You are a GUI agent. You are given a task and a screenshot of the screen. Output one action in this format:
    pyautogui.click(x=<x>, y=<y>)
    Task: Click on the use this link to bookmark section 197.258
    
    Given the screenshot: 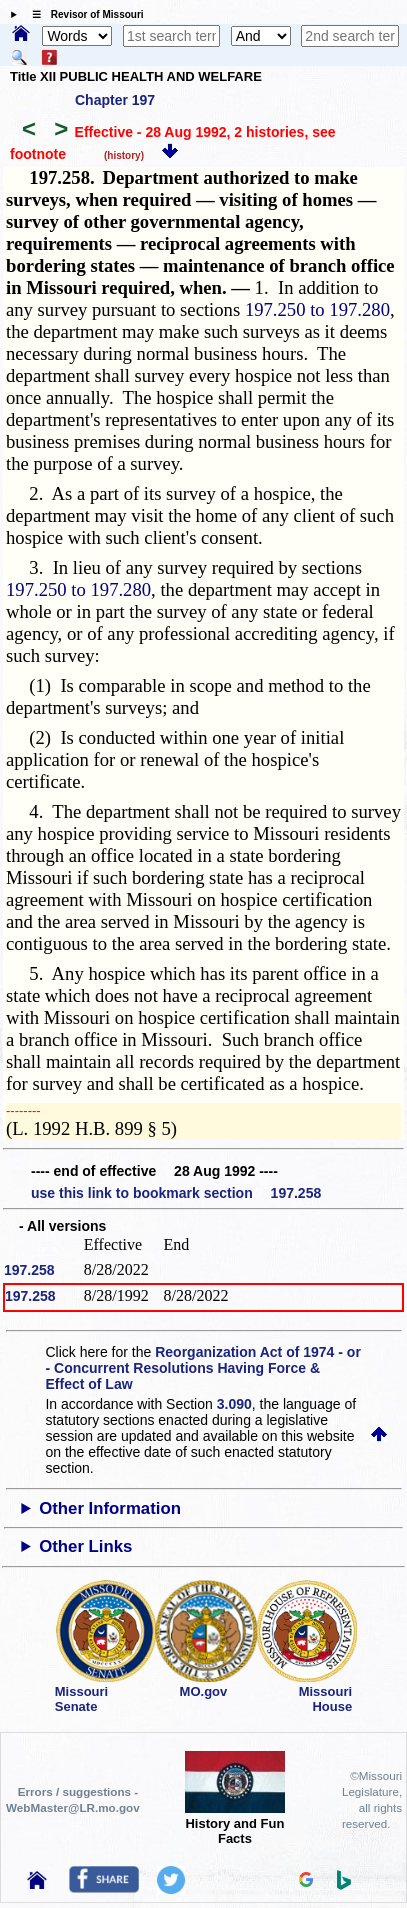 What is the action you would take?
    pyautogui.click(x=176, y=1193)
    